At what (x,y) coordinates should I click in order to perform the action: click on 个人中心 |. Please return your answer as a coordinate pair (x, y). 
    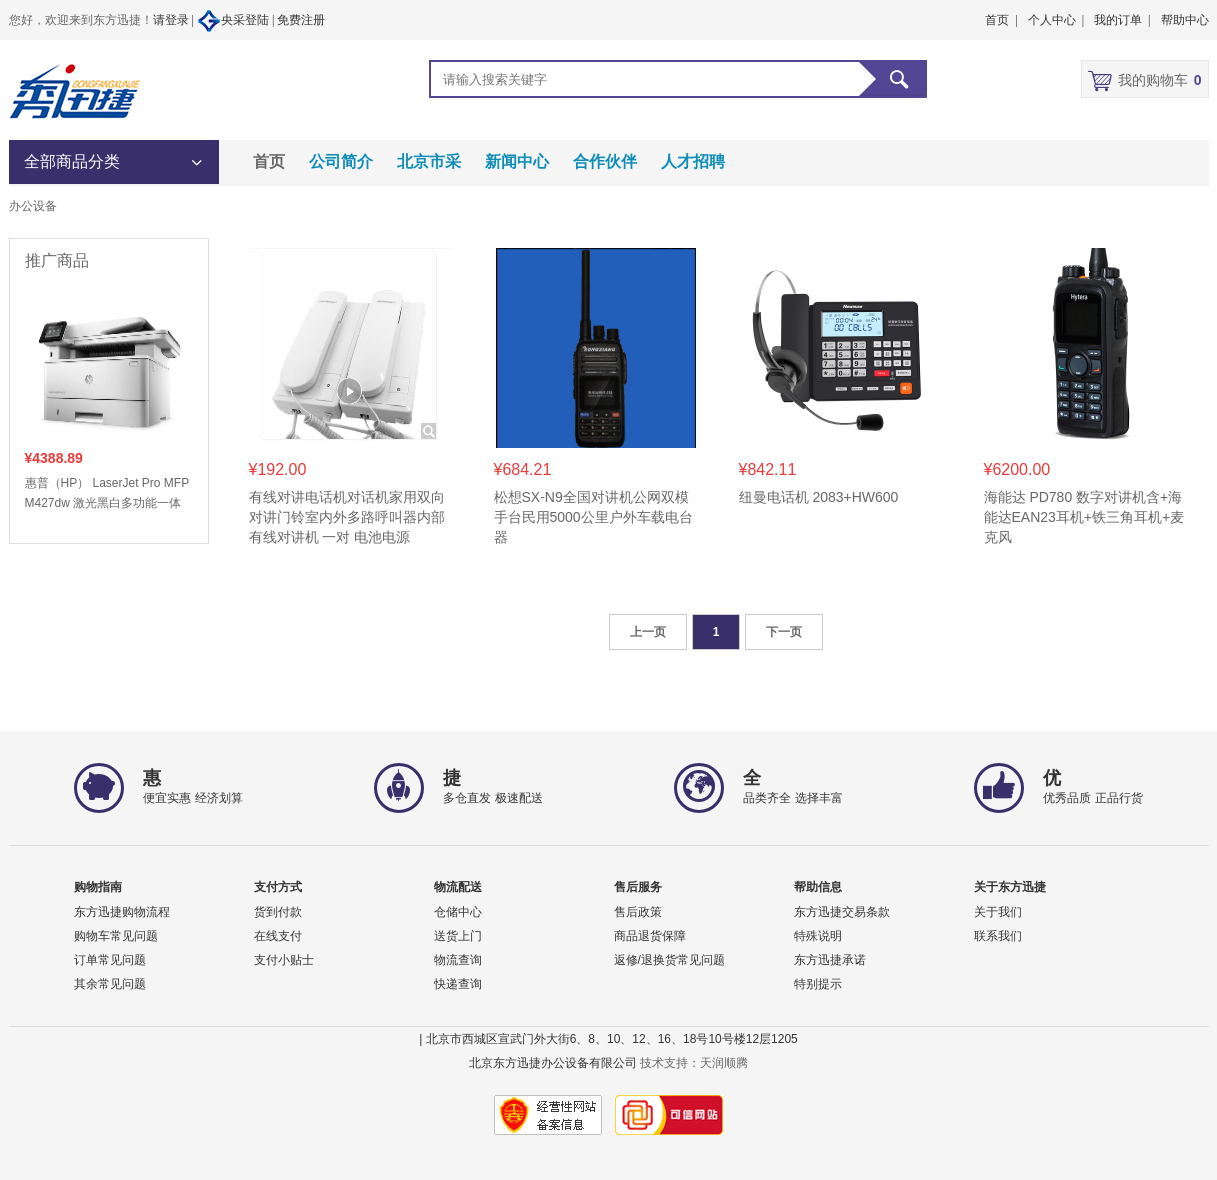
    Looking at the image, I should click on (1056, 20).